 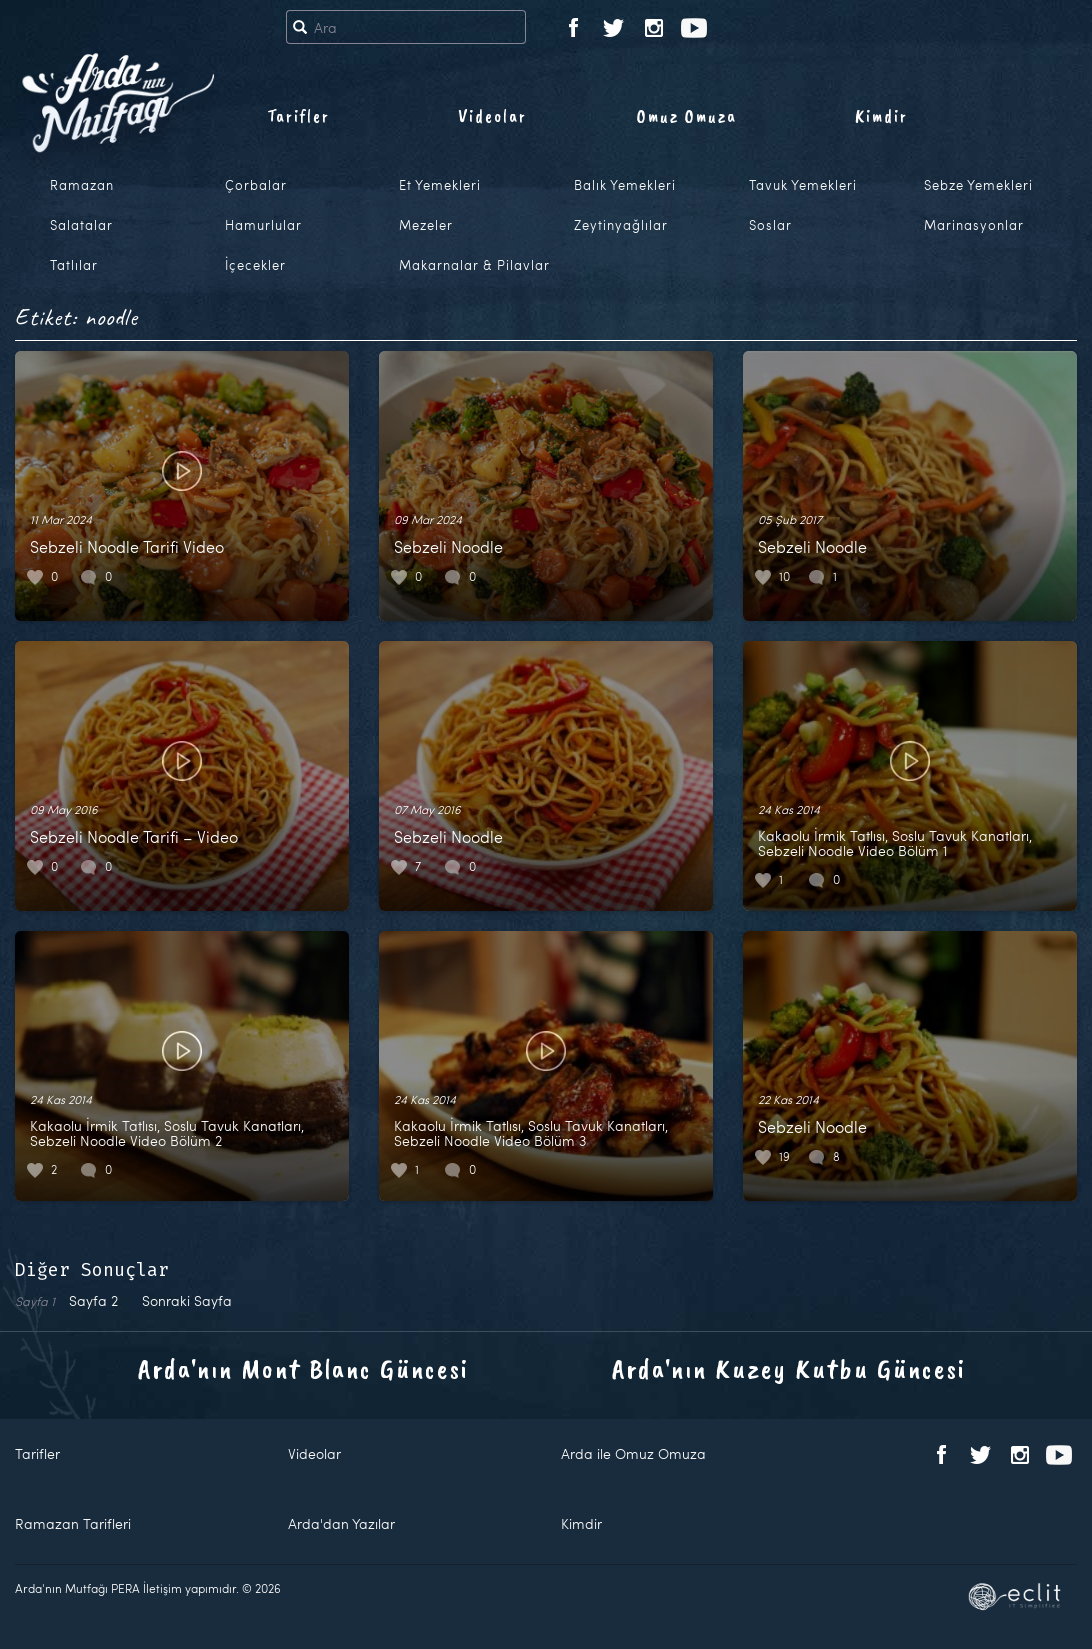 I want to click on Balık Yemekleri, so click(x=625, y=185).